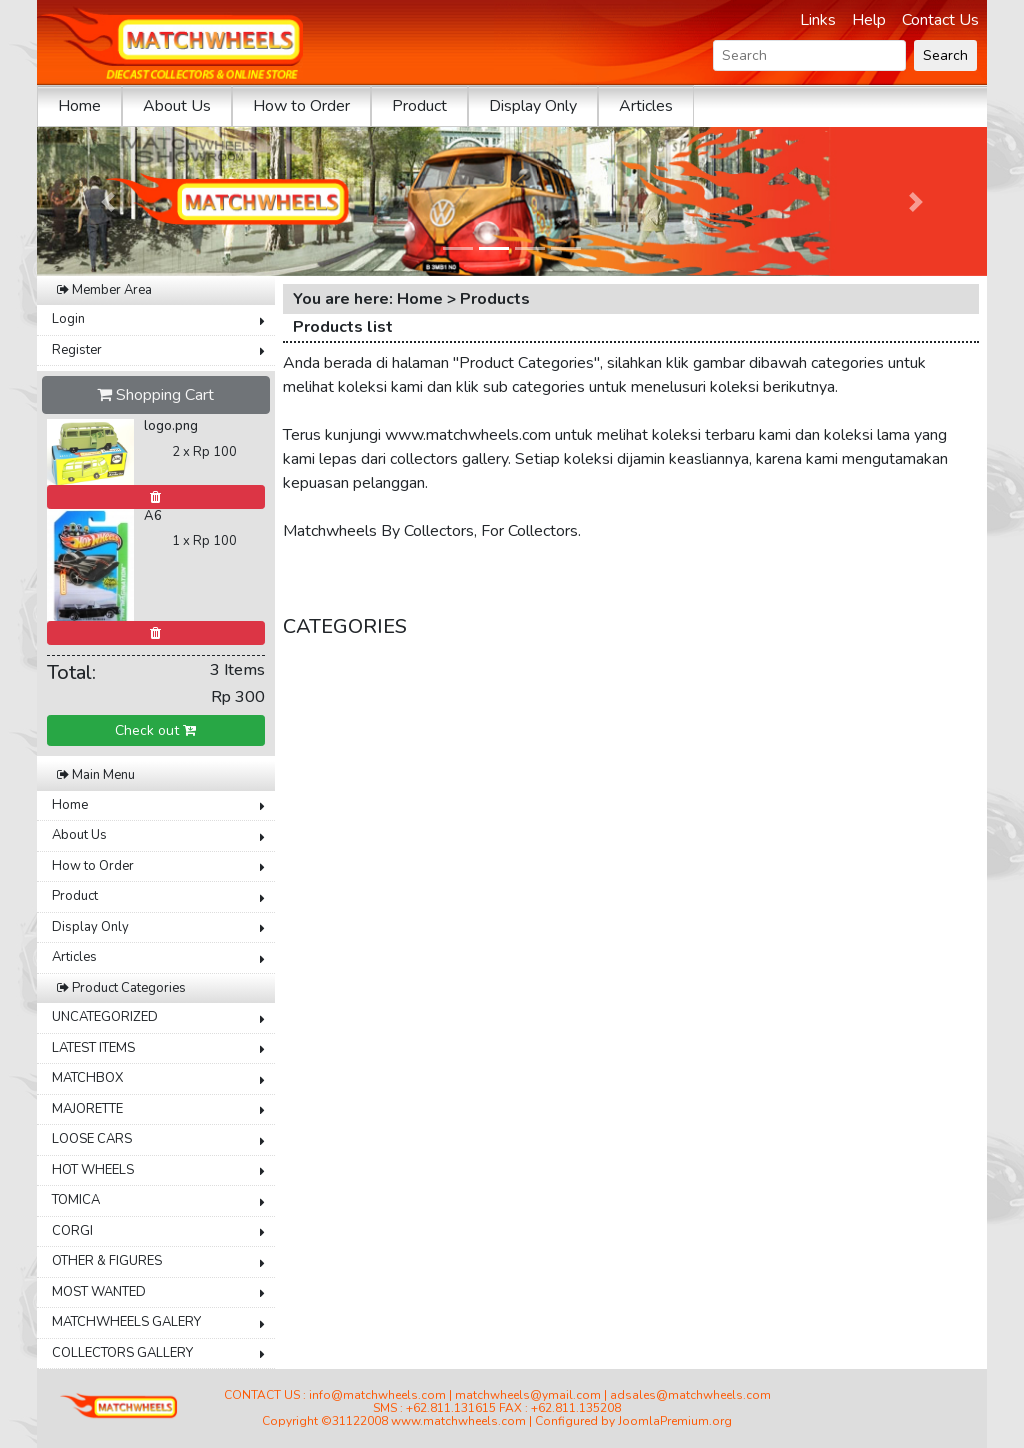 The width and height of the screenshot is (1024, 1448). Describe the element at coordinates (99, 1292) in the screenshot. I see `MOST WANTED` at that location.